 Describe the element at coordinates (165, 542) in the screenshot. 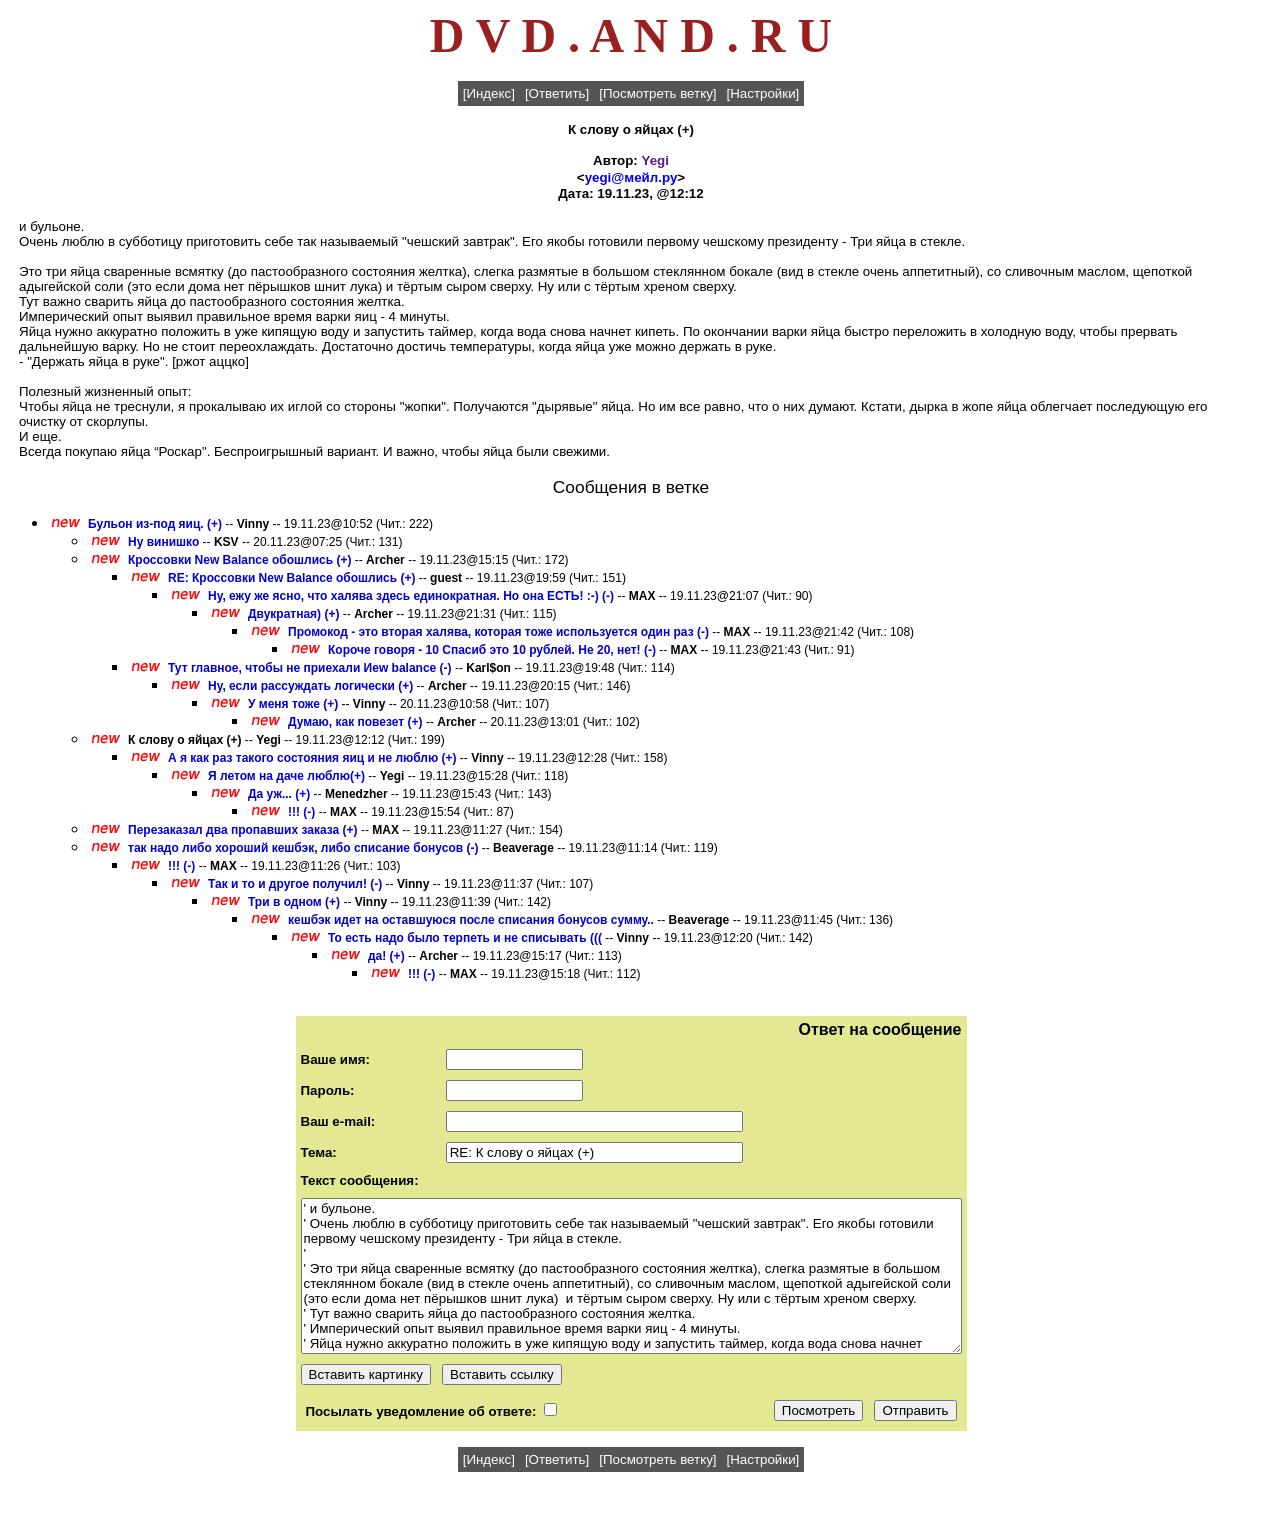

I see `Ну винишко` at that location.